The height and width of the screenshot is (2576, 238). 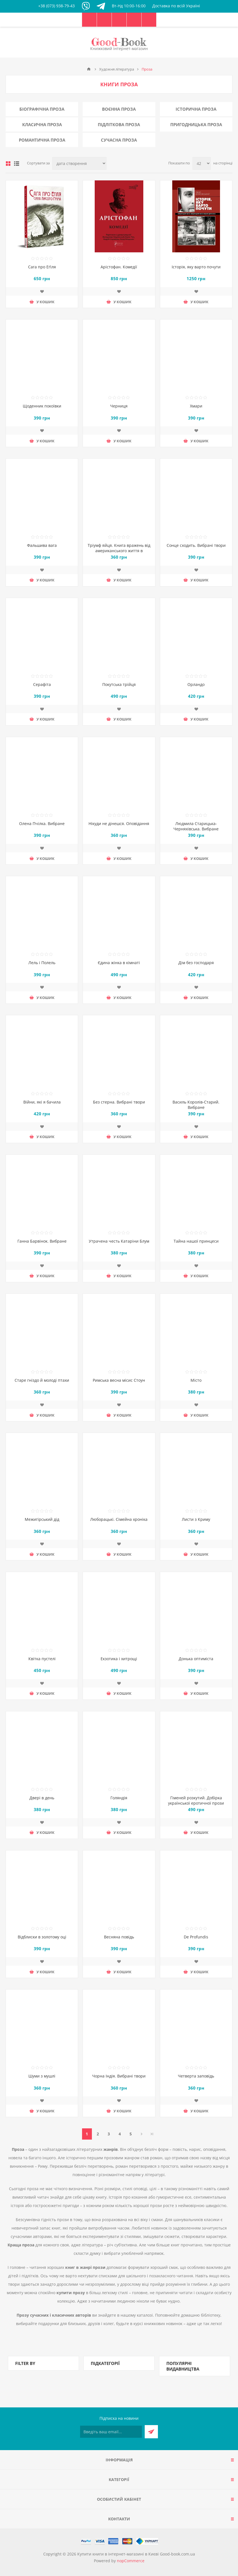 What do you see at coordinates (119, 2076) in the screenshot?
I see `Чорна Індія. Вибрані твори` at bounding box center [119, 2076].